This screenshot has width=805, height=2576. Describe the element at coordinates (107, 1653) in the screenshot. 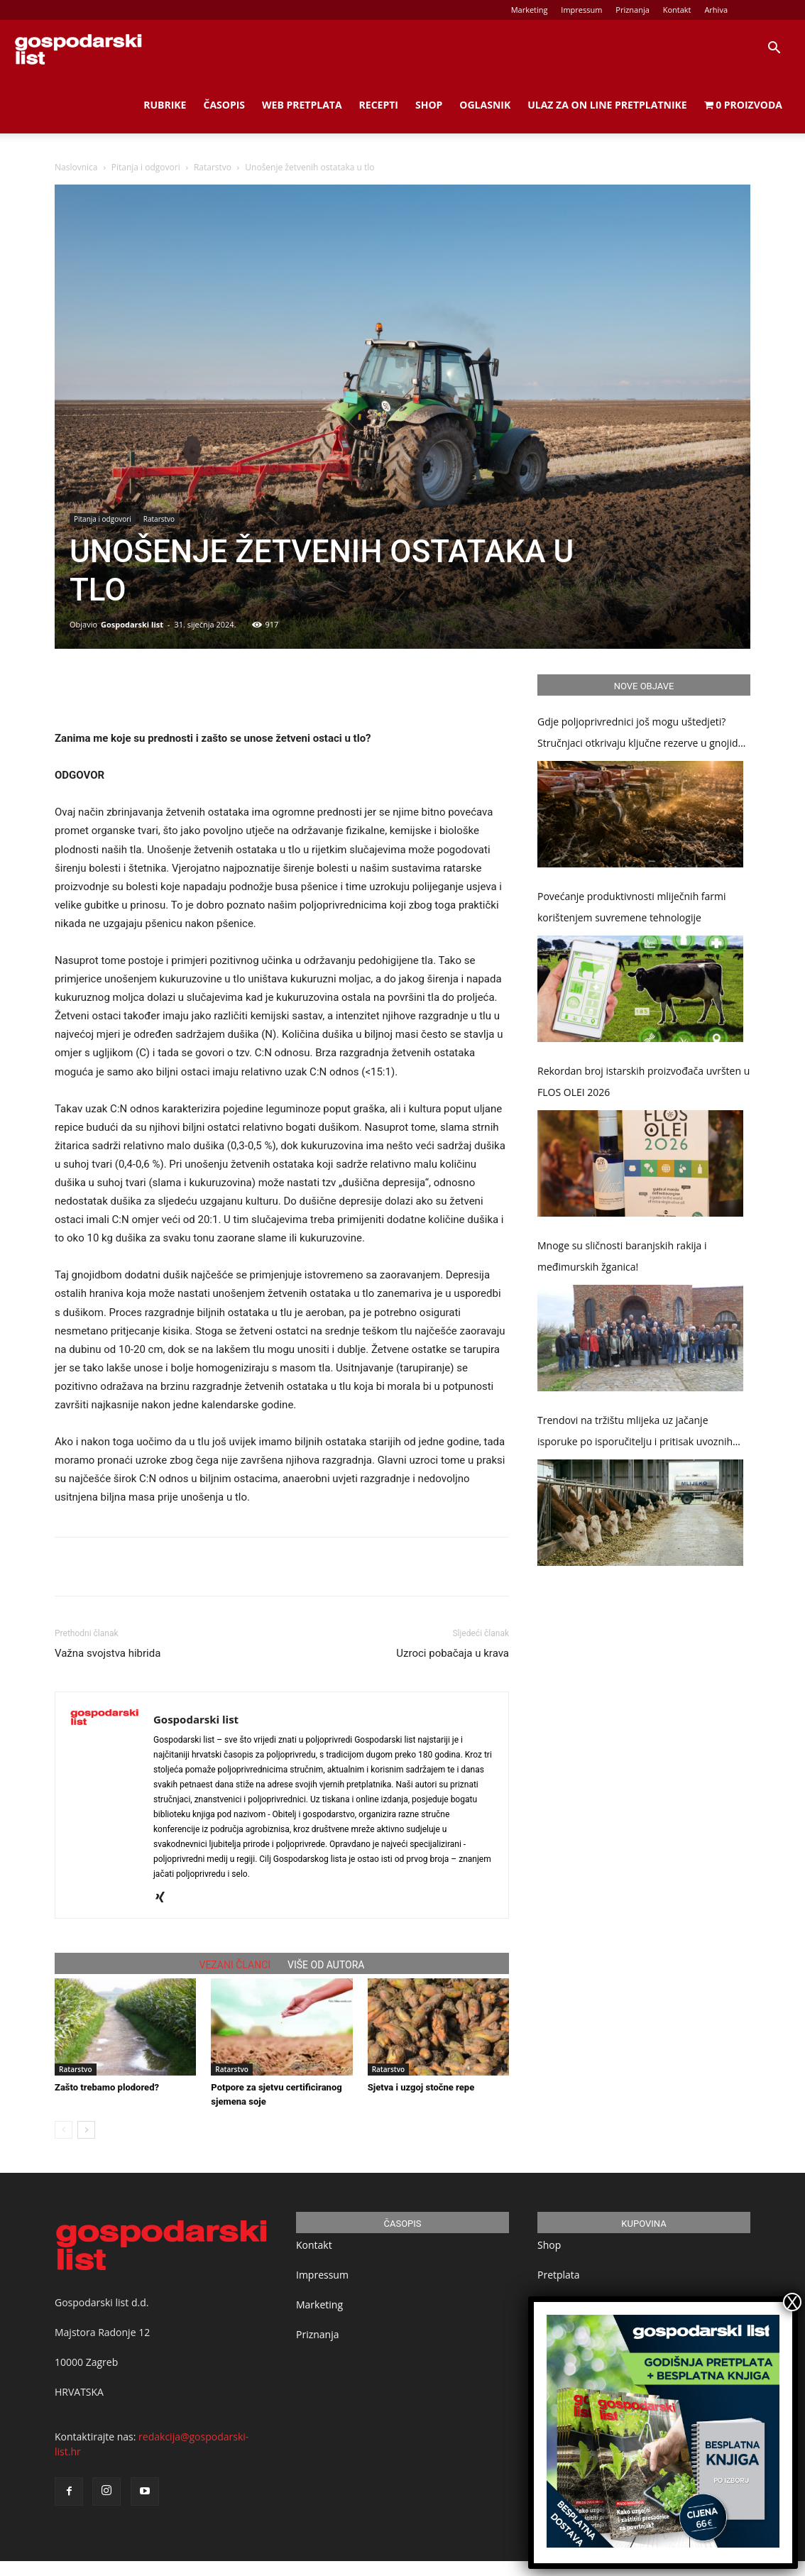

I see `Važna svojstva hibrida` at that location.